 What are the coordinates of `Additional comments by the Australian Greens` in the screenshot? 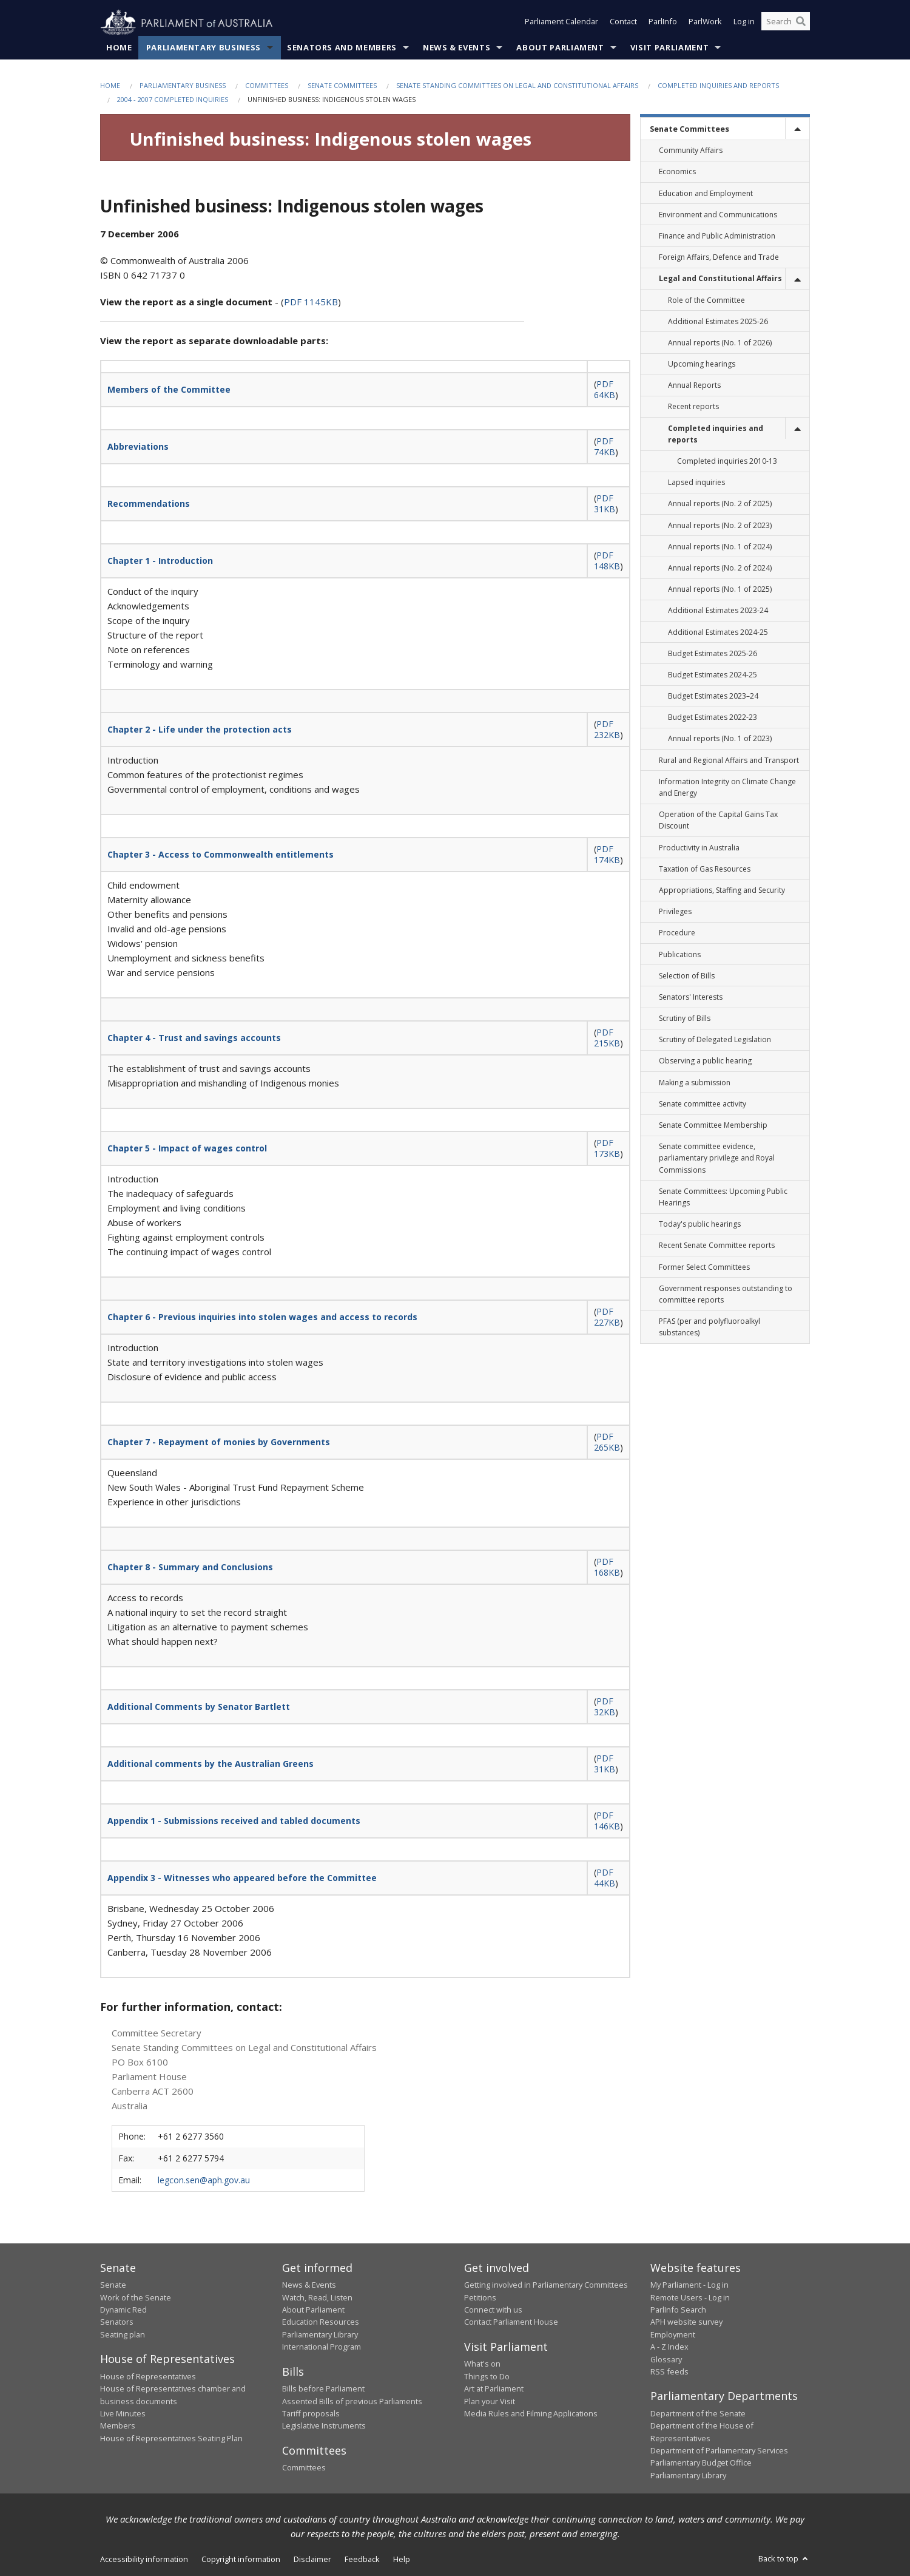 It's located at (210, 1764).